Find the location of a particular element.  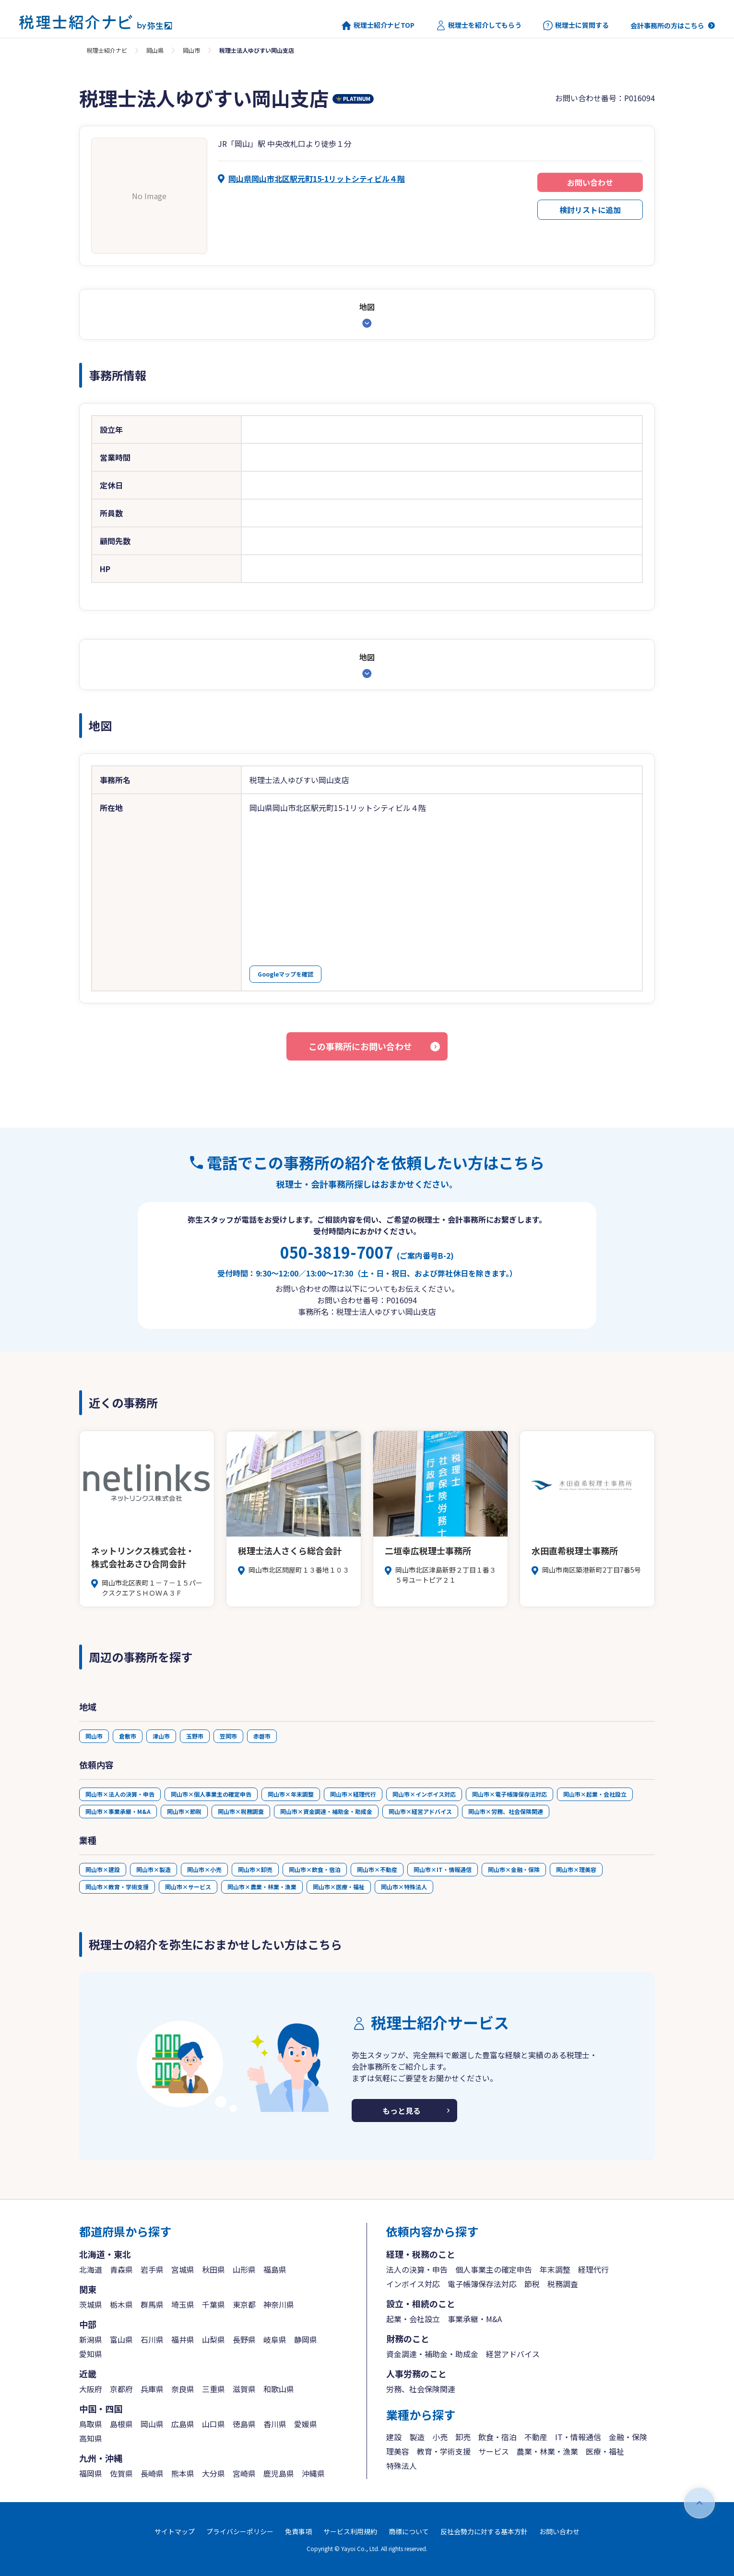

沖縄県 is located at coordinates (313, 2473).